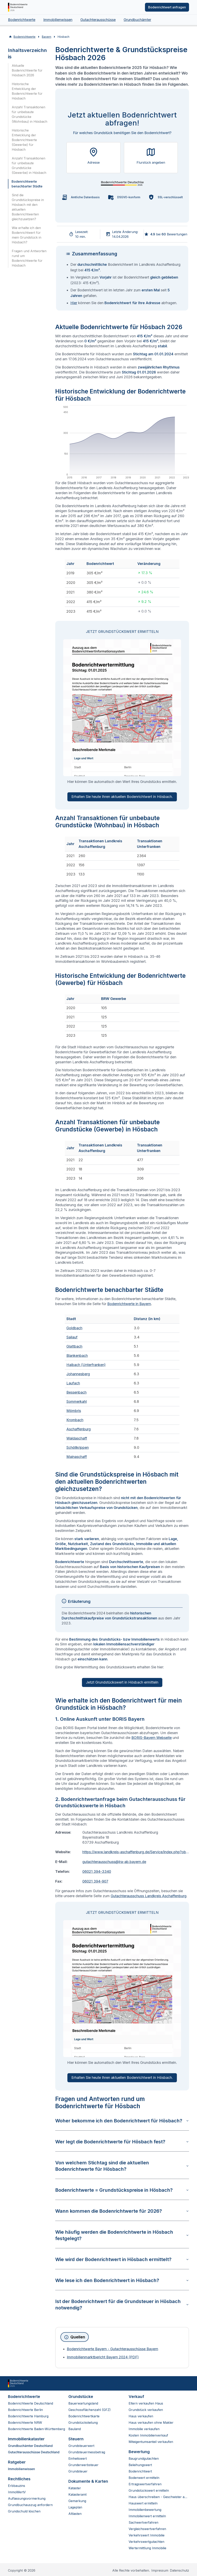  What do you see at coordinates (29, 114) in the screenshot?
I see `Anzahl Transaktionen für unbebaute Grundstücke (Wohnbau) in Hösbach` at bounding box center [29, 114].